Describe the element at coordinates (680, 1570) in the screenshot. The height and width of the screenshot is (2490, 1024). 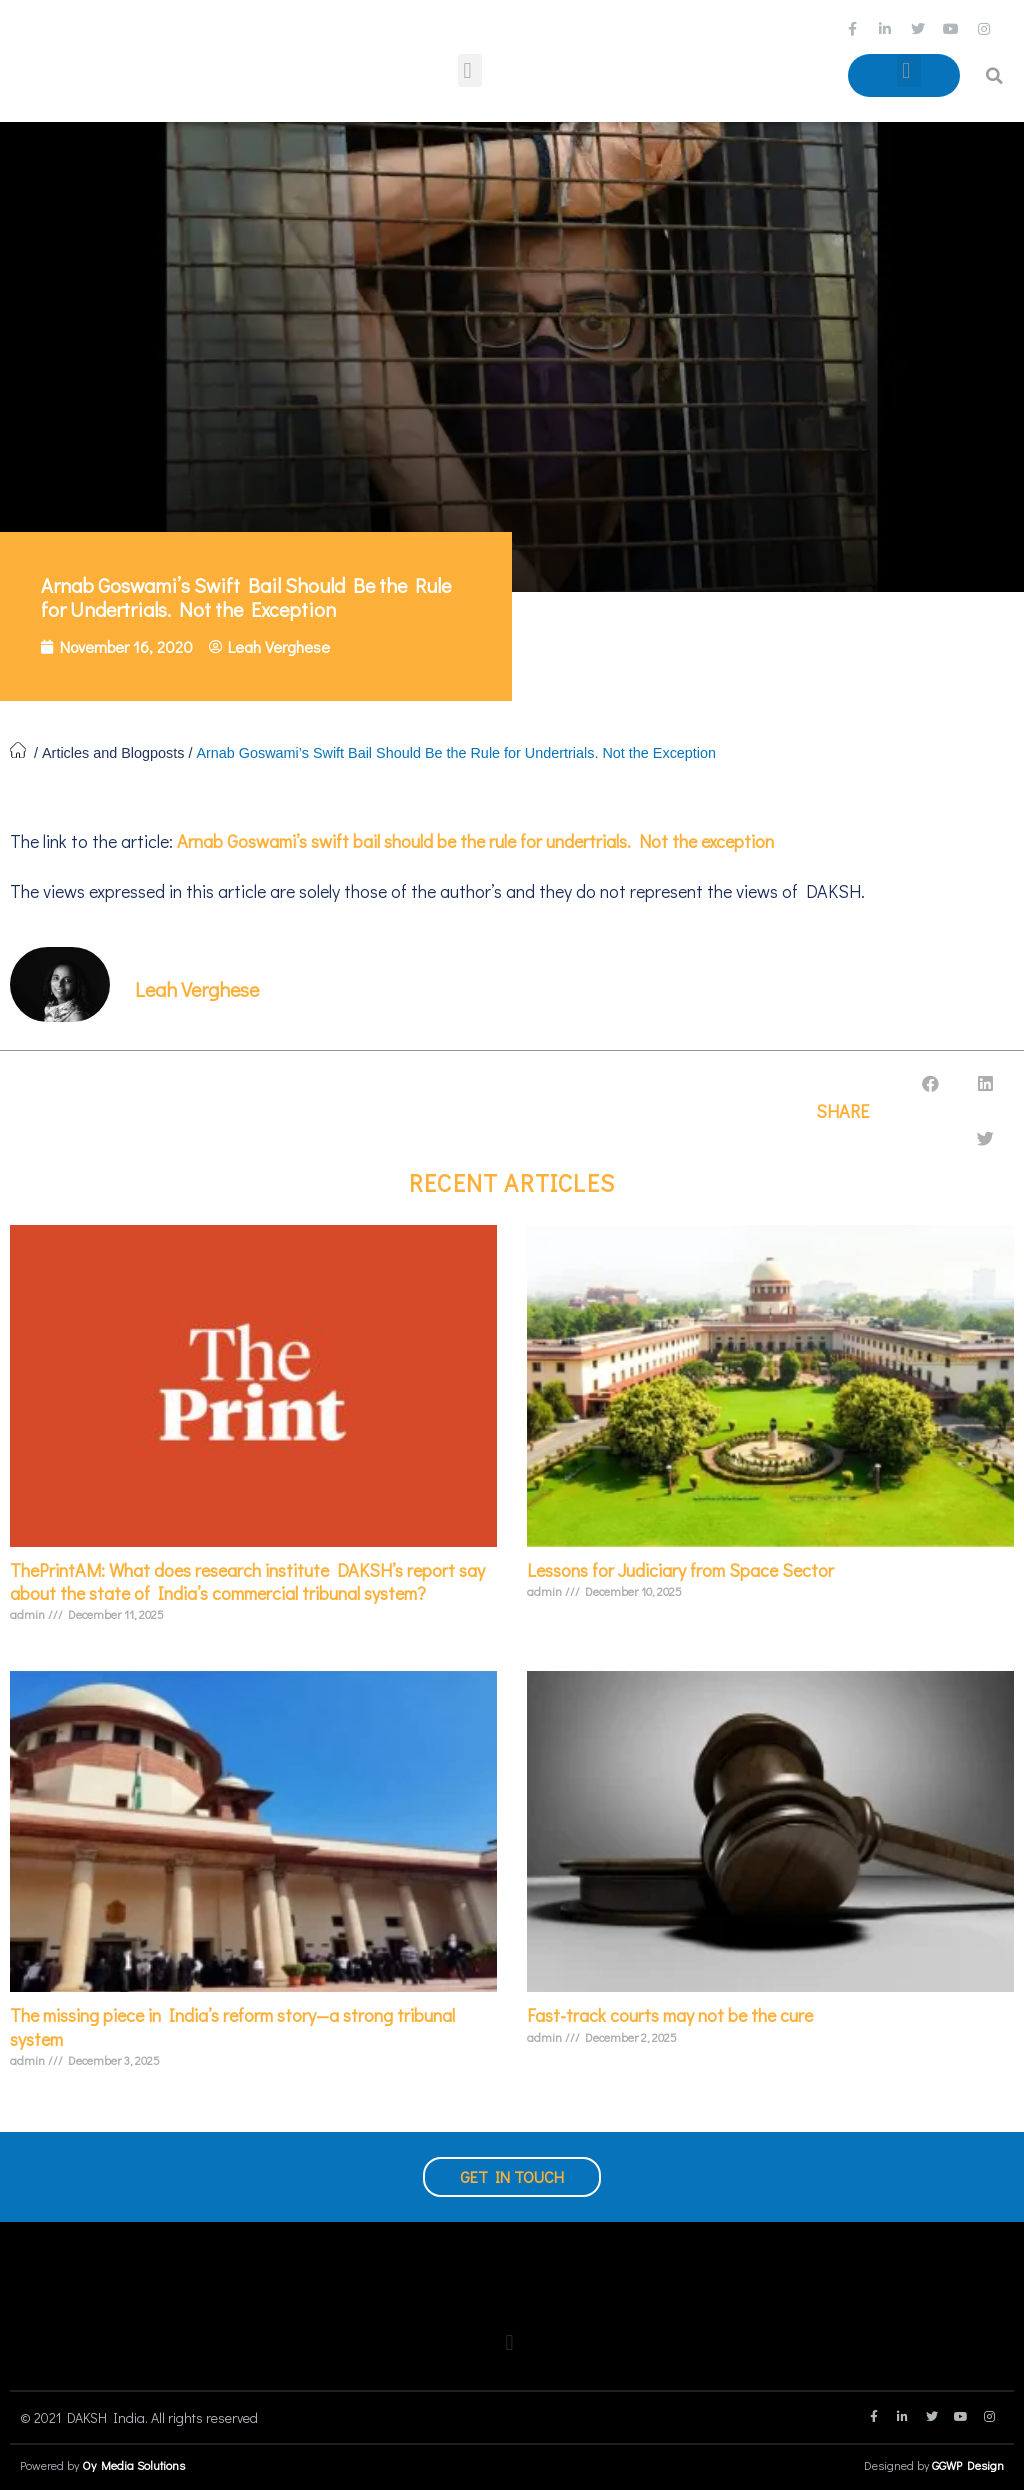
I see `Lessons for Judiciary from Space Sector` at that location.